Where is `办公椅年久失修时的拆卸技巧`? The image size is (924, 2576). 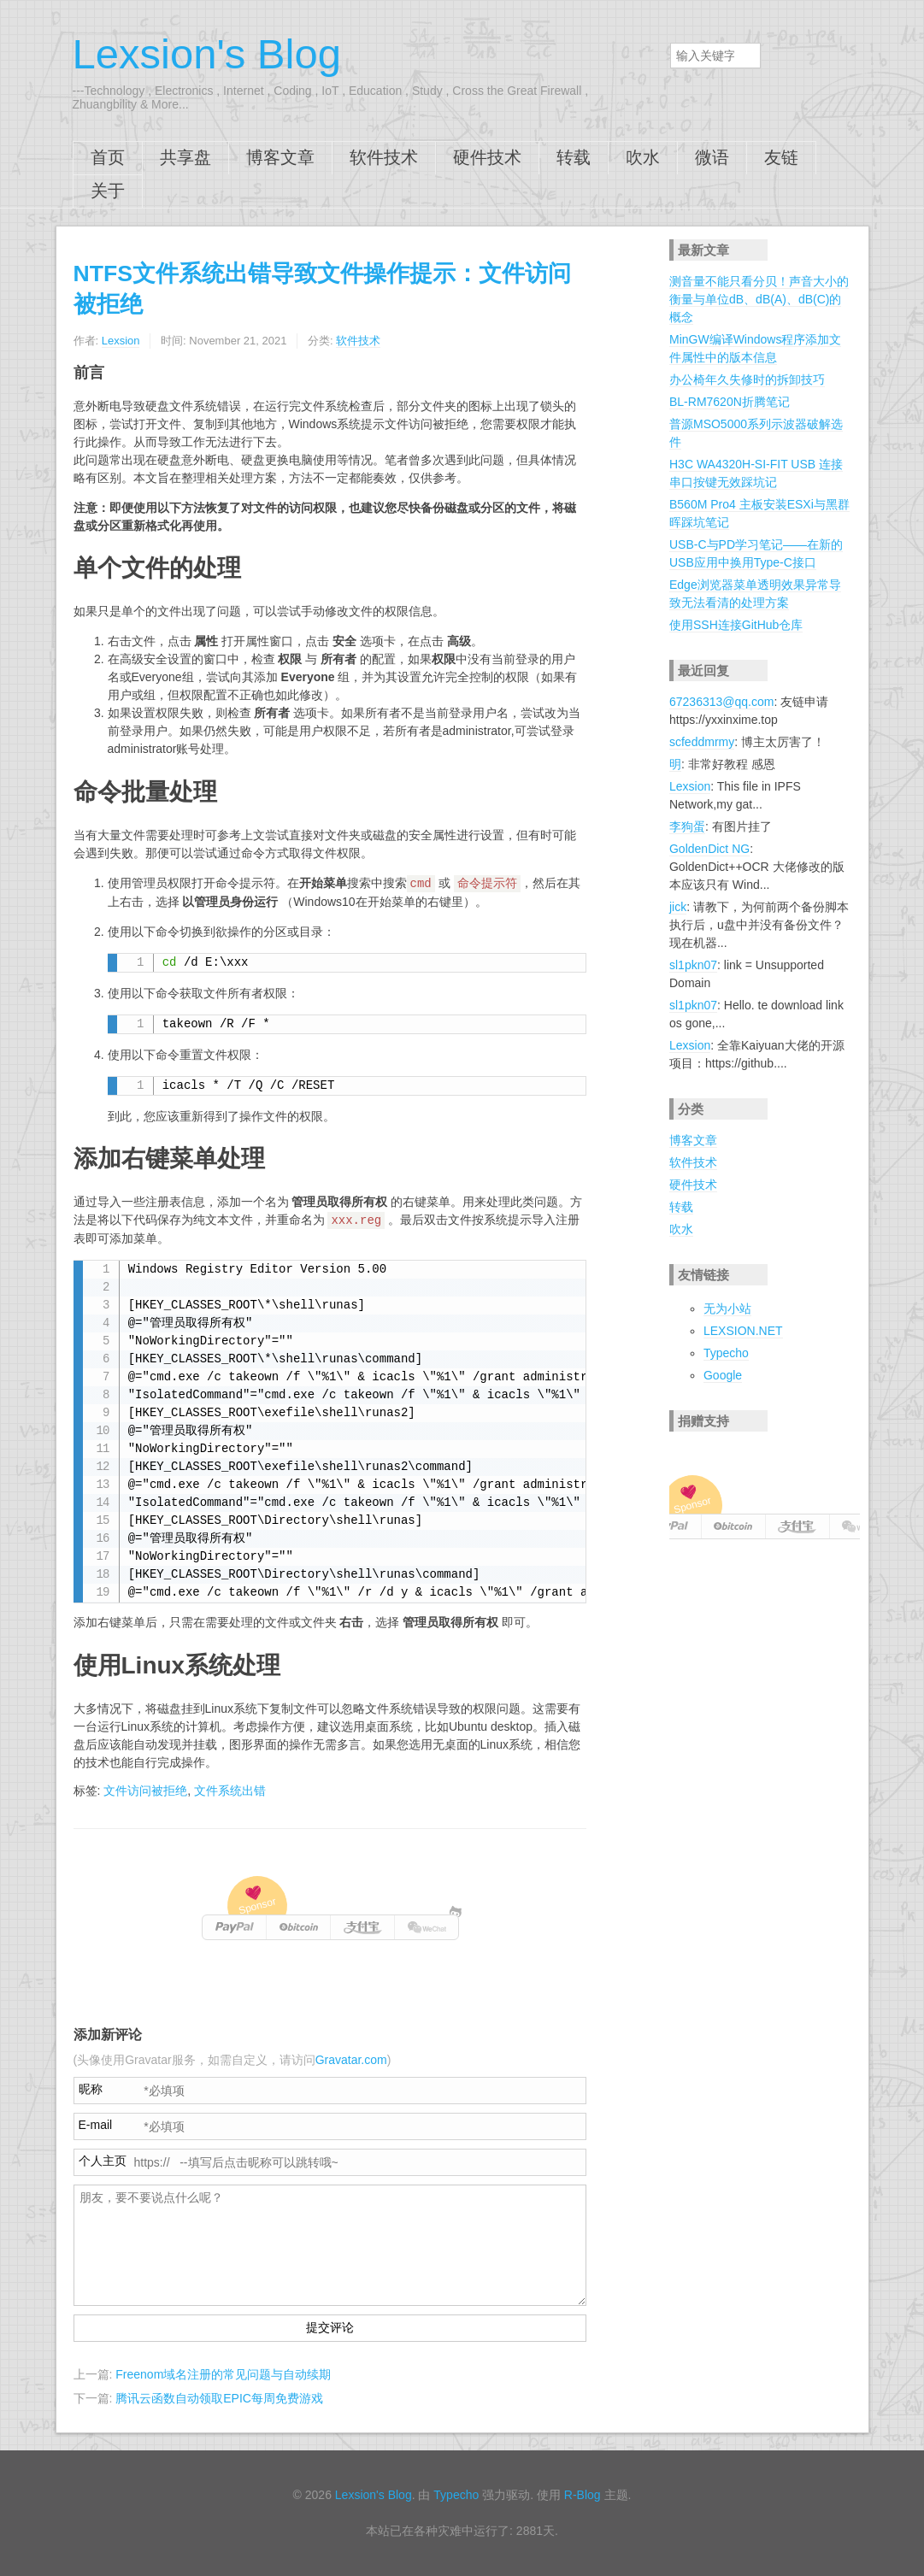
办公椅年久失修时的拆卸技巧 is located at coordinates (747, 379).